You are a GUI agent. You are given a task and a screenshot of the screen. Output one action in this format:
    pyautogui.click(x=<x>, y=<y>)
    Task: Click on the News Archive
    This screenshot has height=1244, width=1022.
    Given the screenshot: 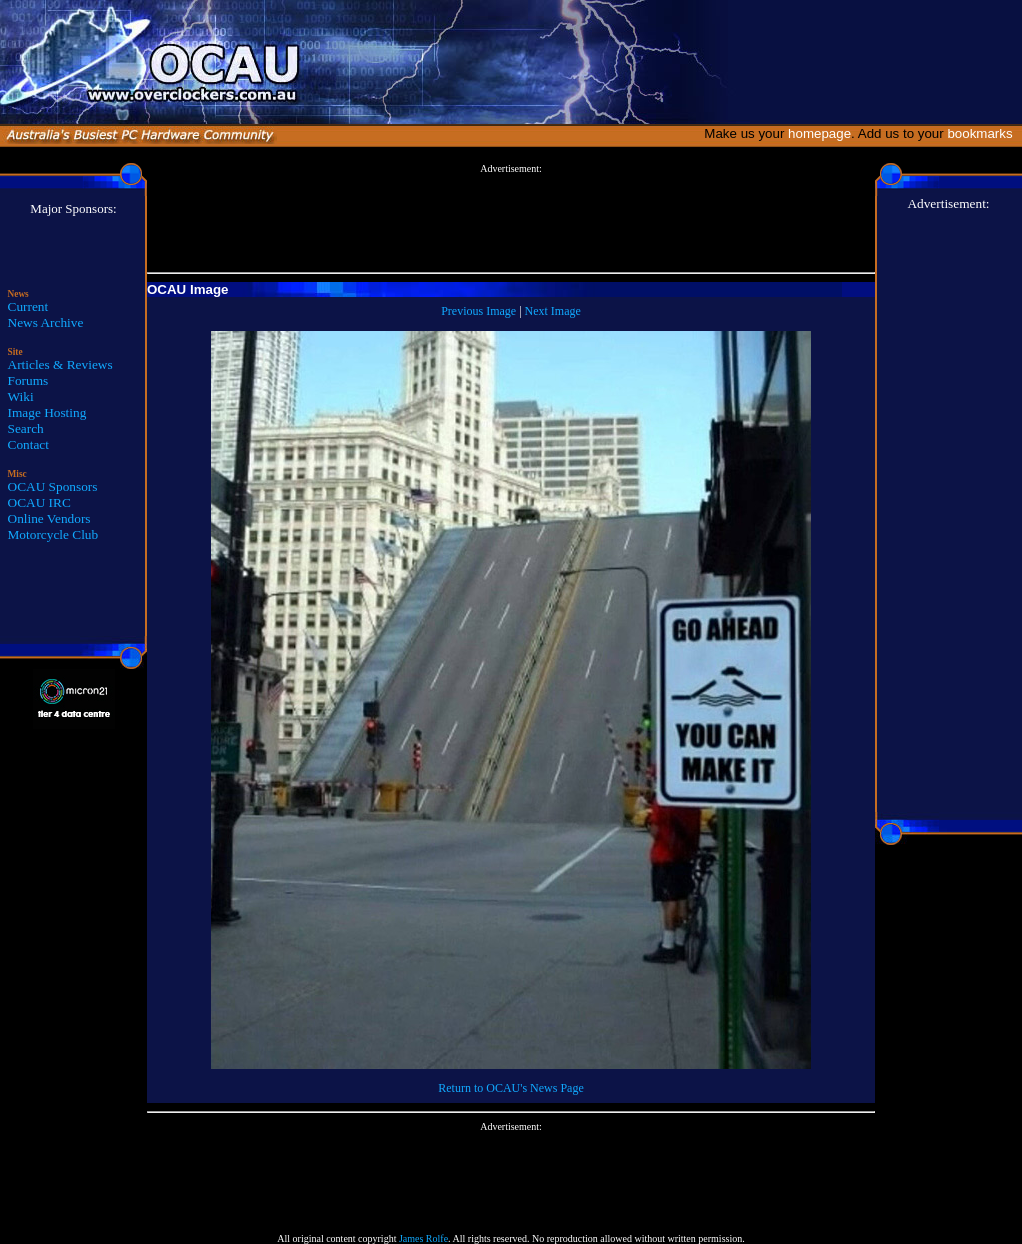 What is the action you would take?
    pyautogui.click(x=46, y=322)
    